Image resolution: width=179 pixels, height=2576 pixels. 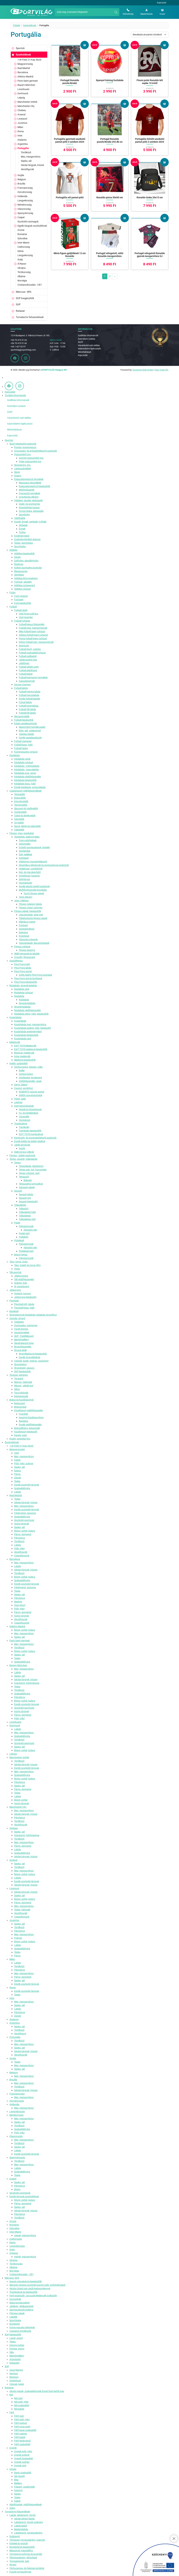 I want to click on Férfi, so click(x=11, y=2412).